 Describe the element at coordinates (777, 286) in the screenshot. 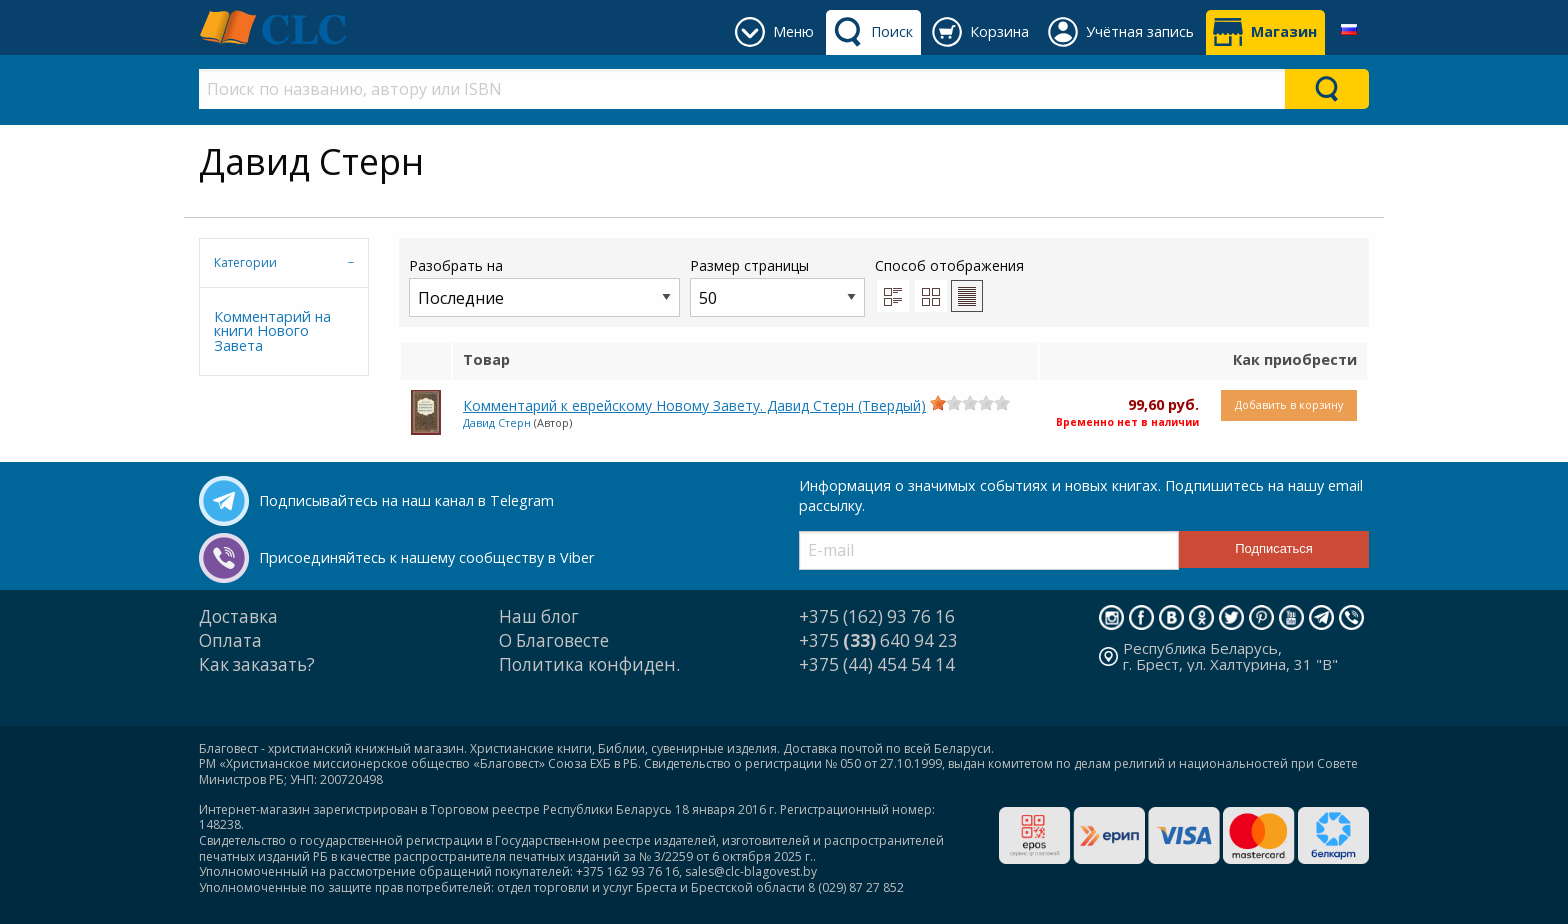

I see `Размер страницы` at that location.